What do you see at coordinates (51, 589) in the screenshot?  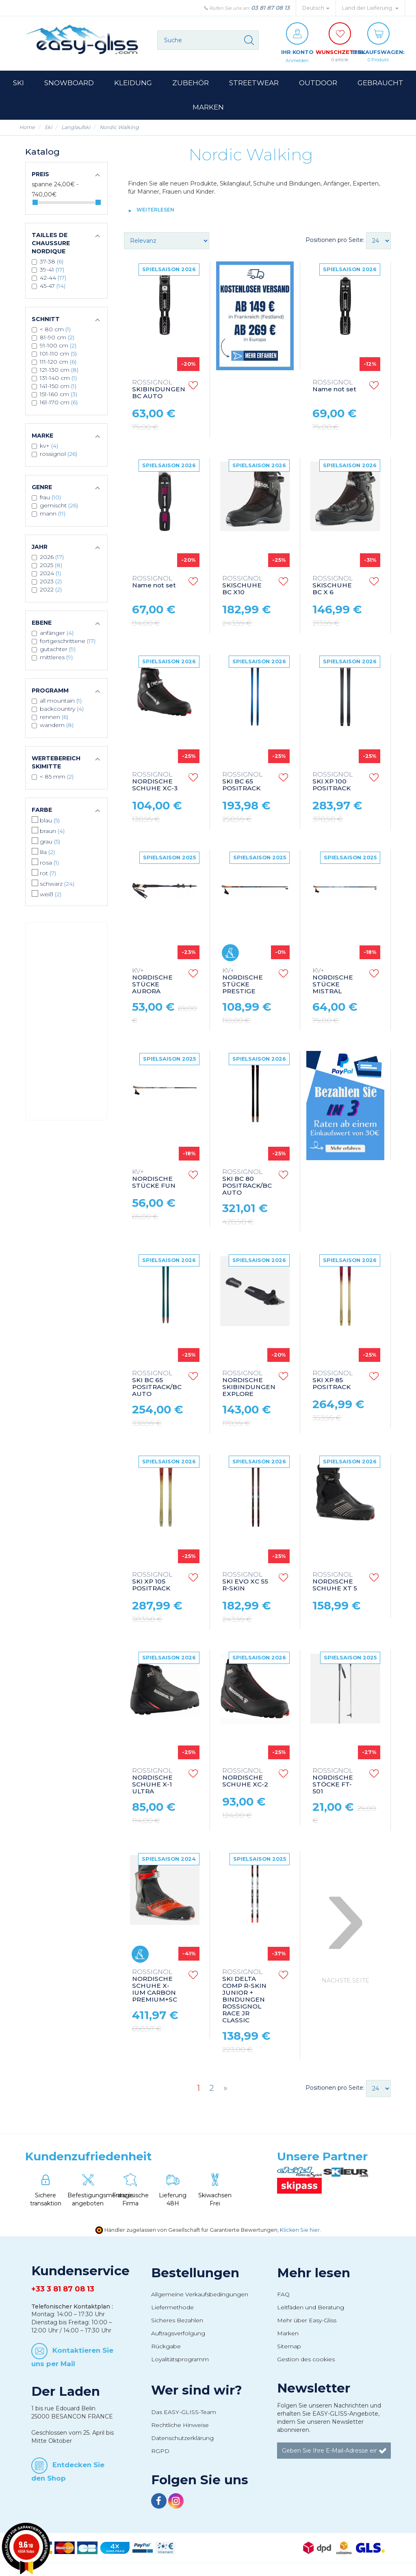 I see `2022` at bounding box center [51, 589].